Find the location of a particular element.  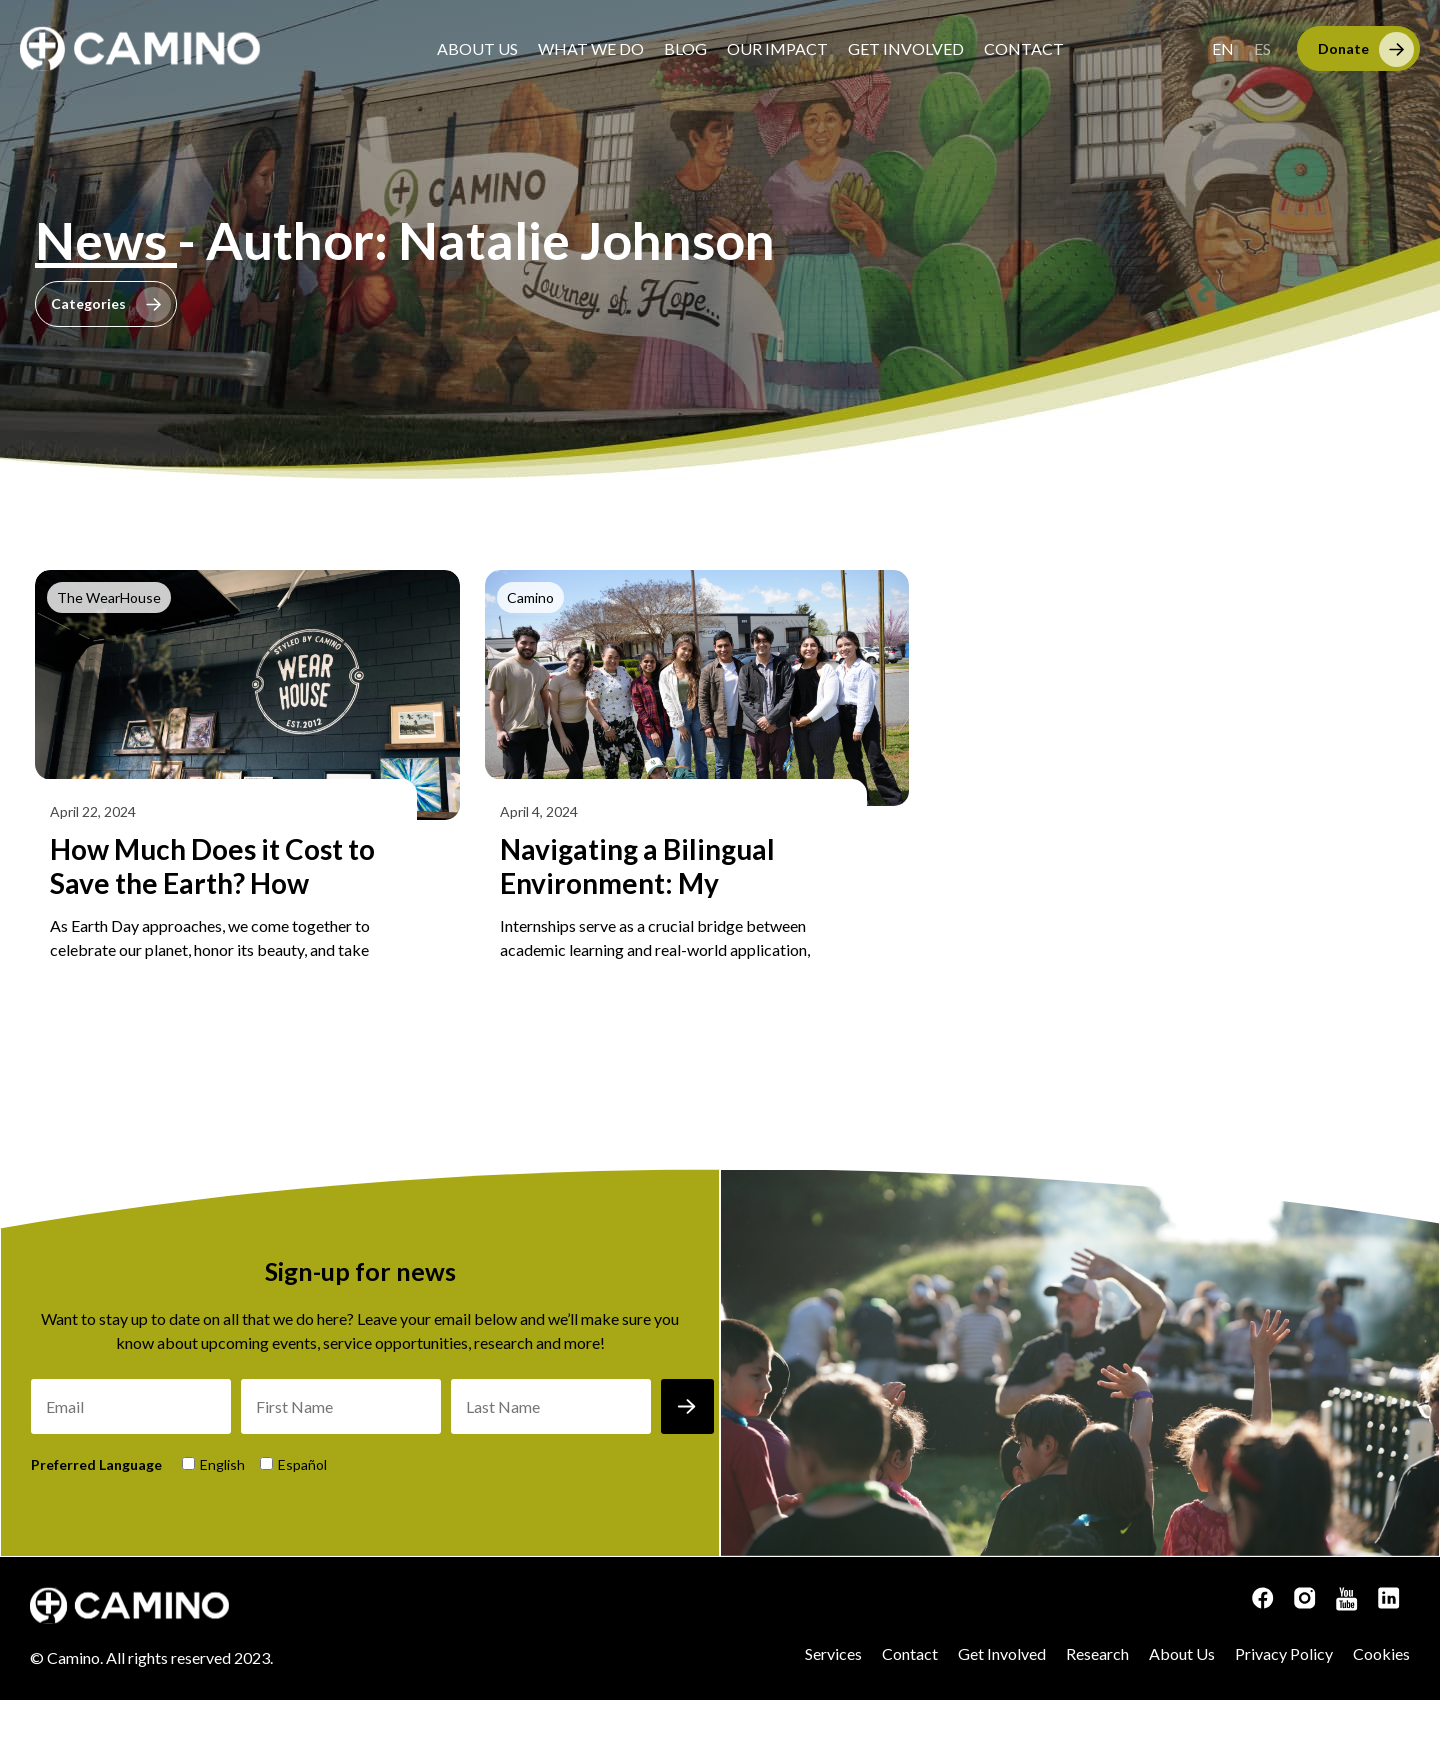

Donate is located at coordinates (1343, 48).